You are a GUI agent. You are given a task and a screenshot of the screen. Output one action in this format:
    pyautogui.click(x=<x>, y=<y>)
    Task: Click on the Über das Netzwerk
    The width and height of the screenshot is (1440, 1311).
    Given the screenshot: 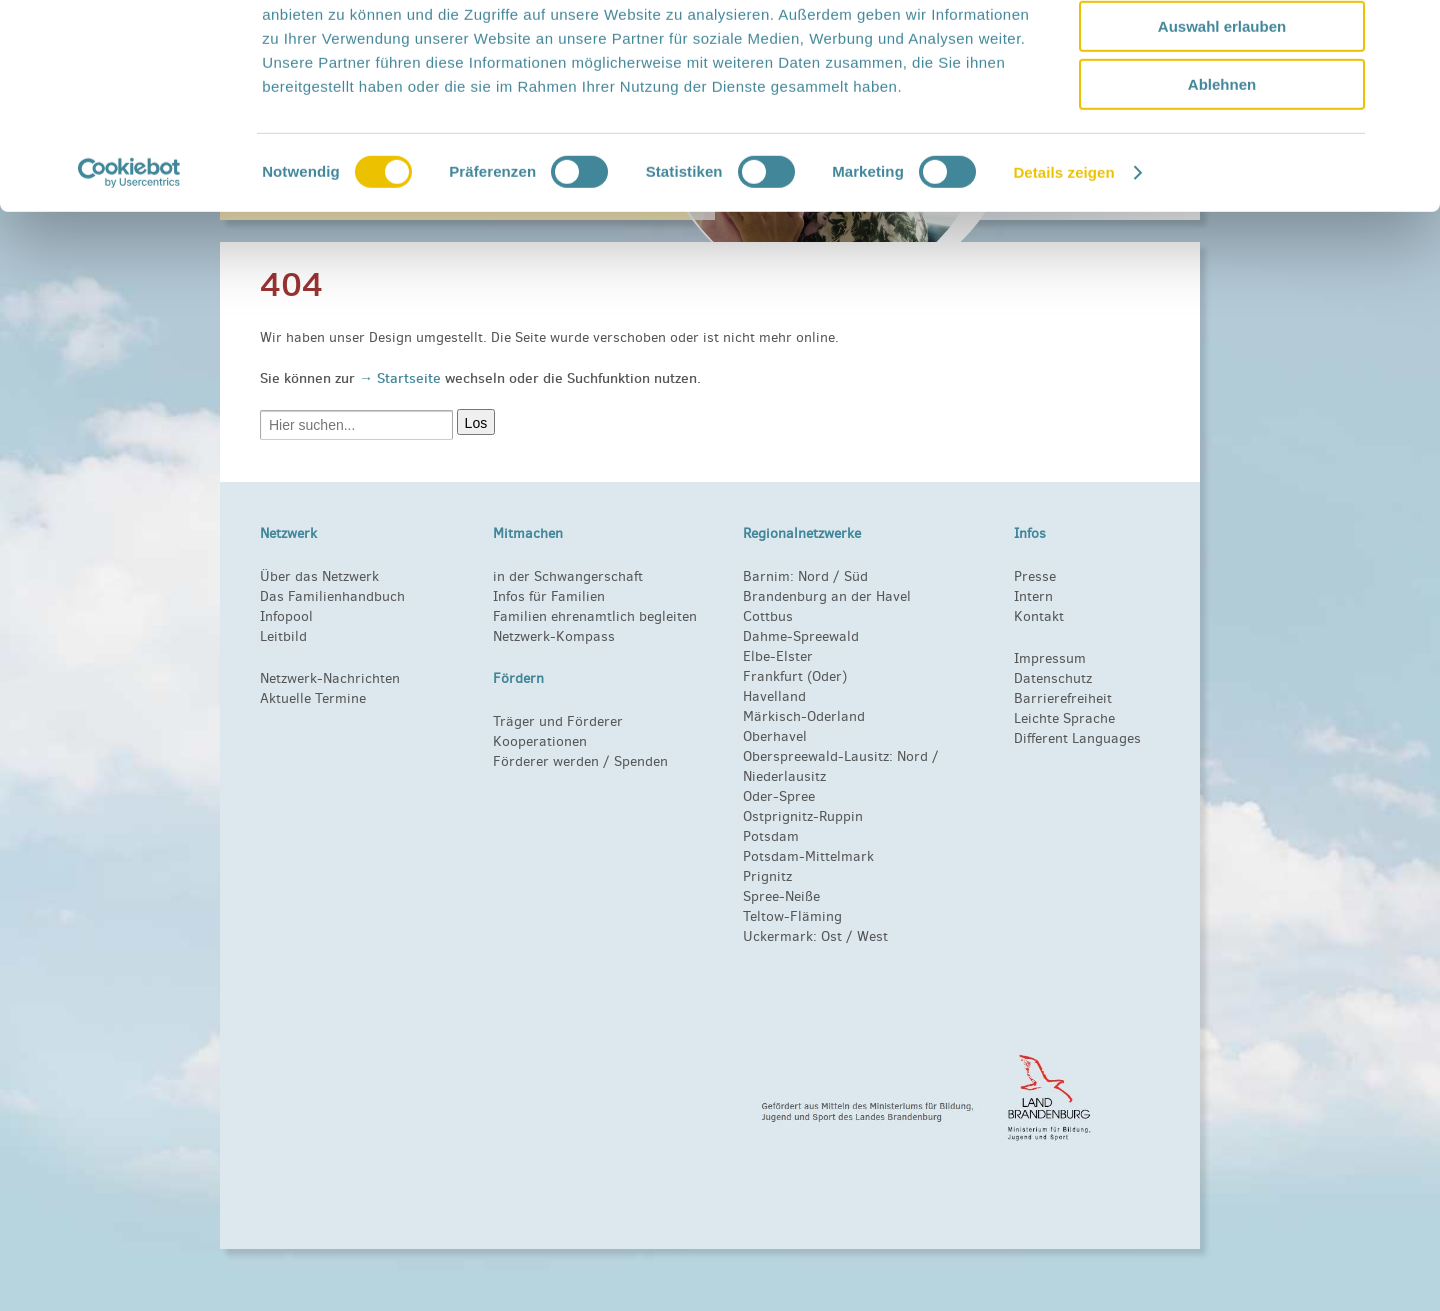 What is the action you would take?
    pyautogui.click(x=319, y=576)
    